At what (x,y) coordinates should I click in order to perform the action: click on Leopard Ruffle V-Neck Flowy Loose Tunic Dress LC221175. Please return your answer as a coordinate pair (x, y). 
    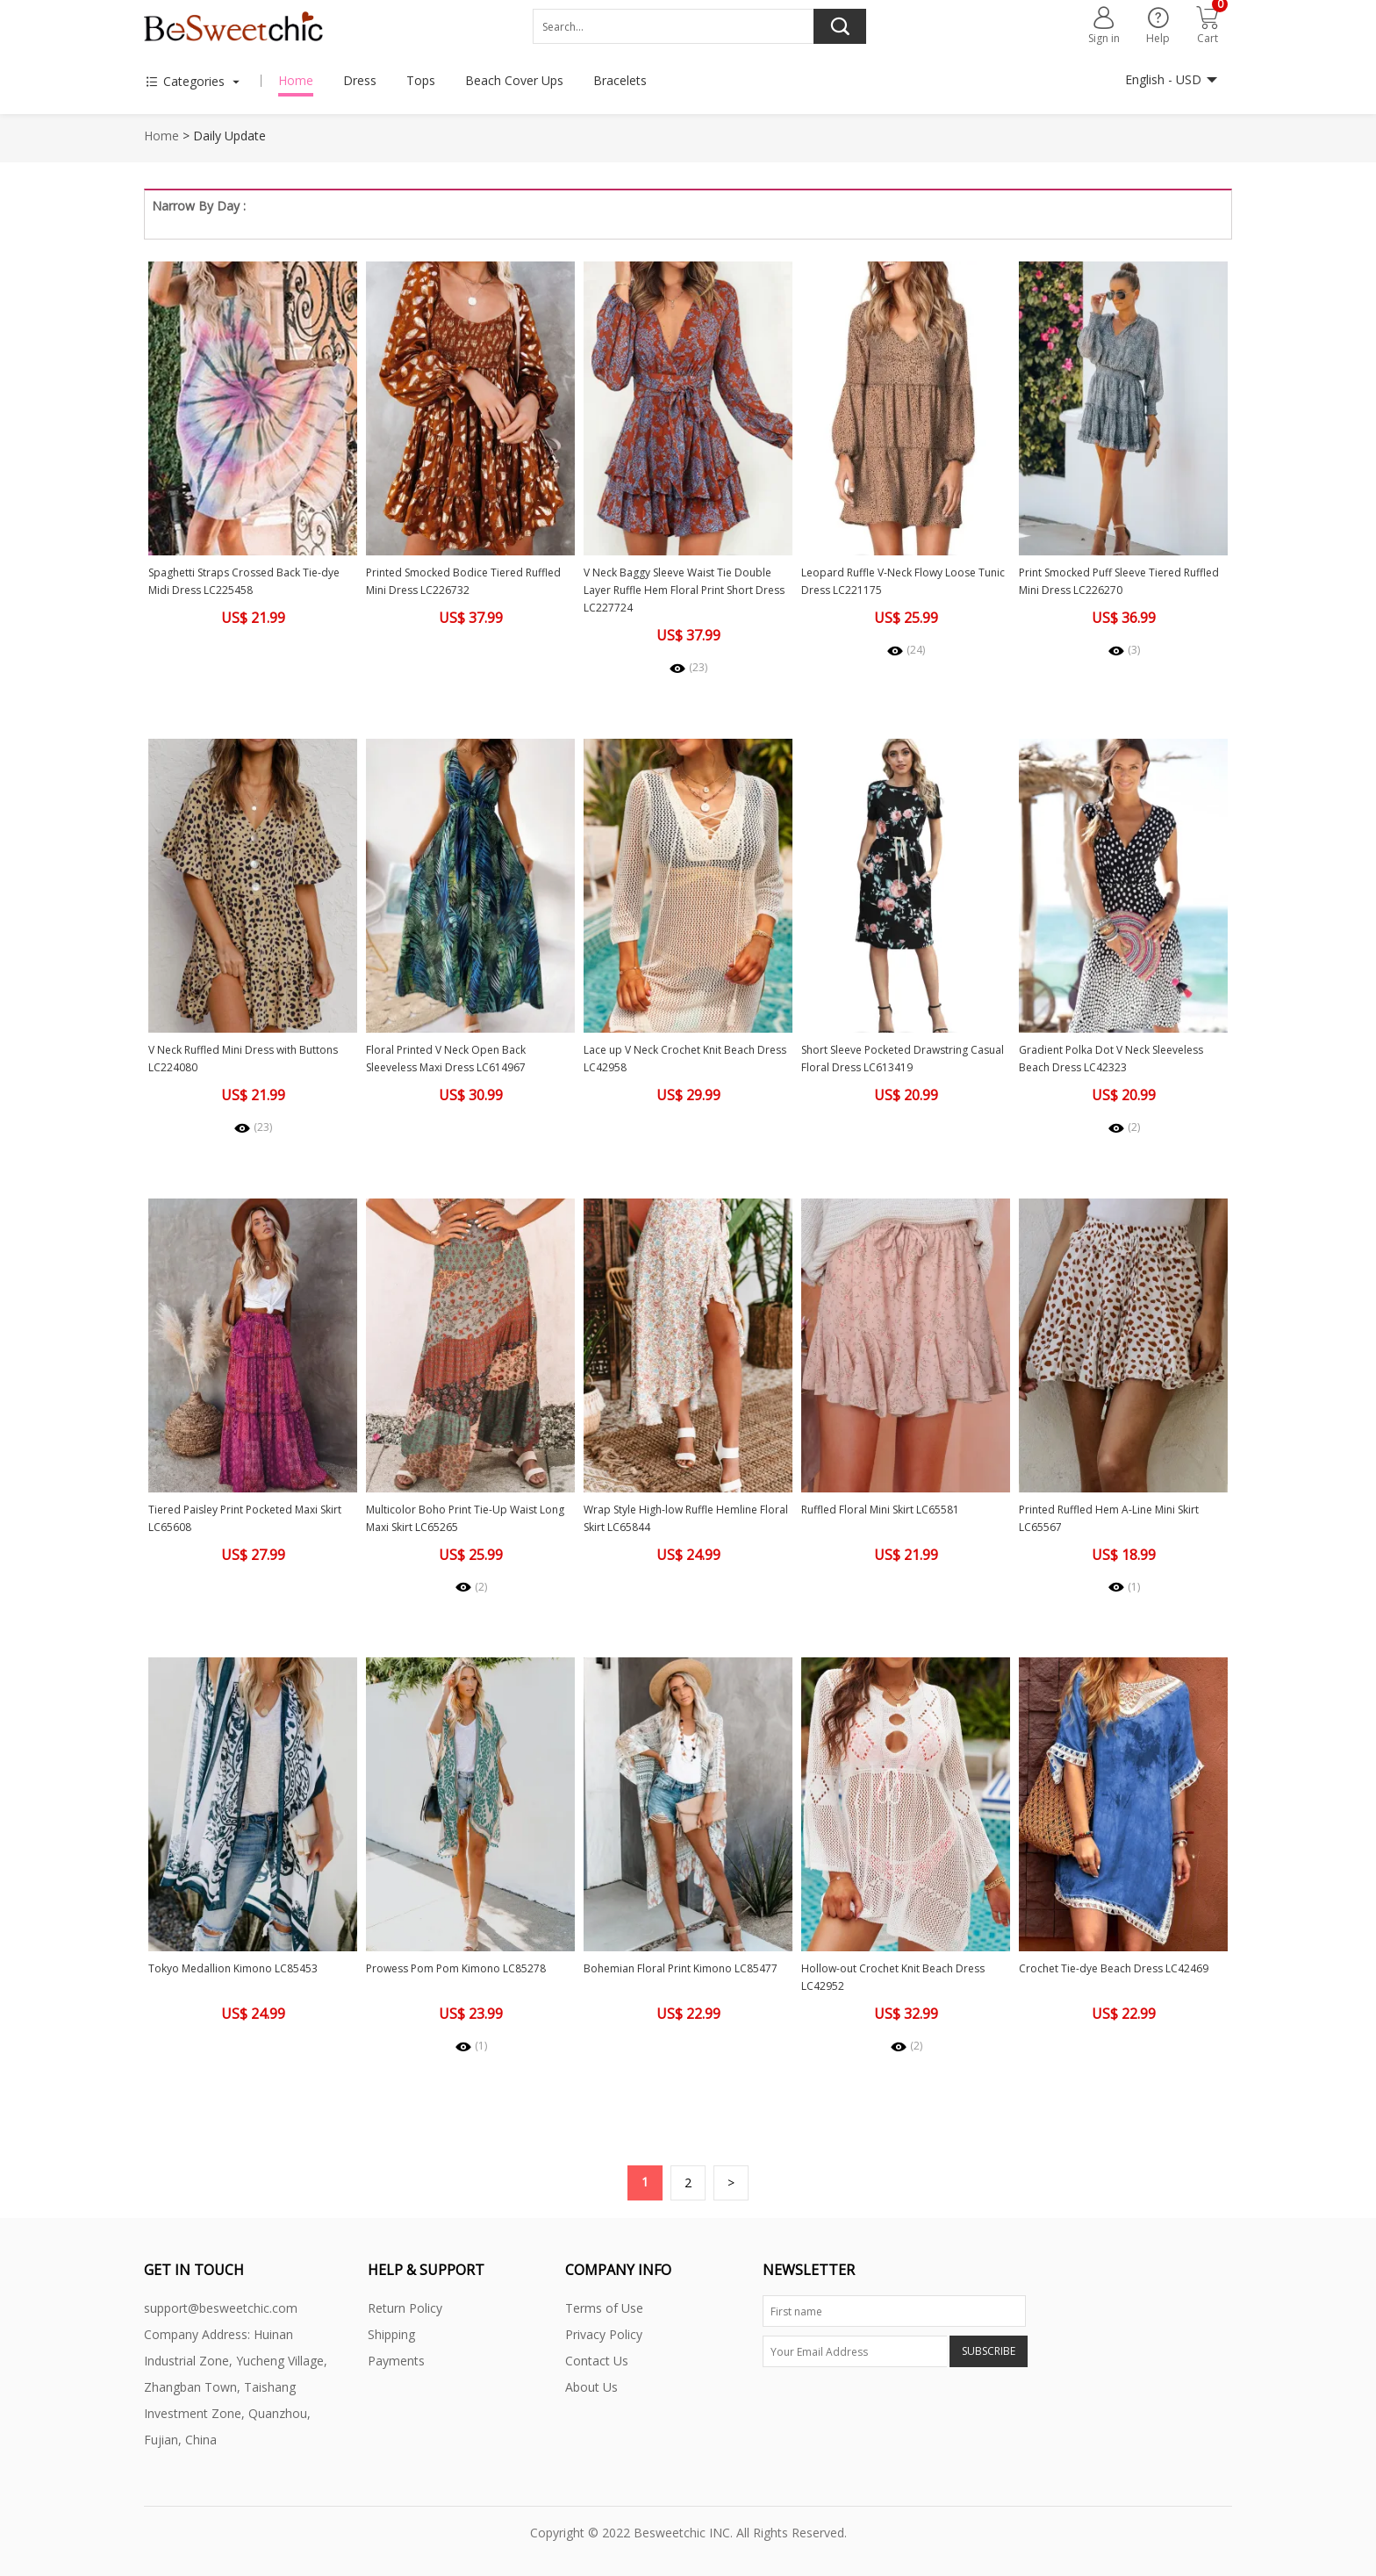
    Looking at the image, I should click on (903, 581).